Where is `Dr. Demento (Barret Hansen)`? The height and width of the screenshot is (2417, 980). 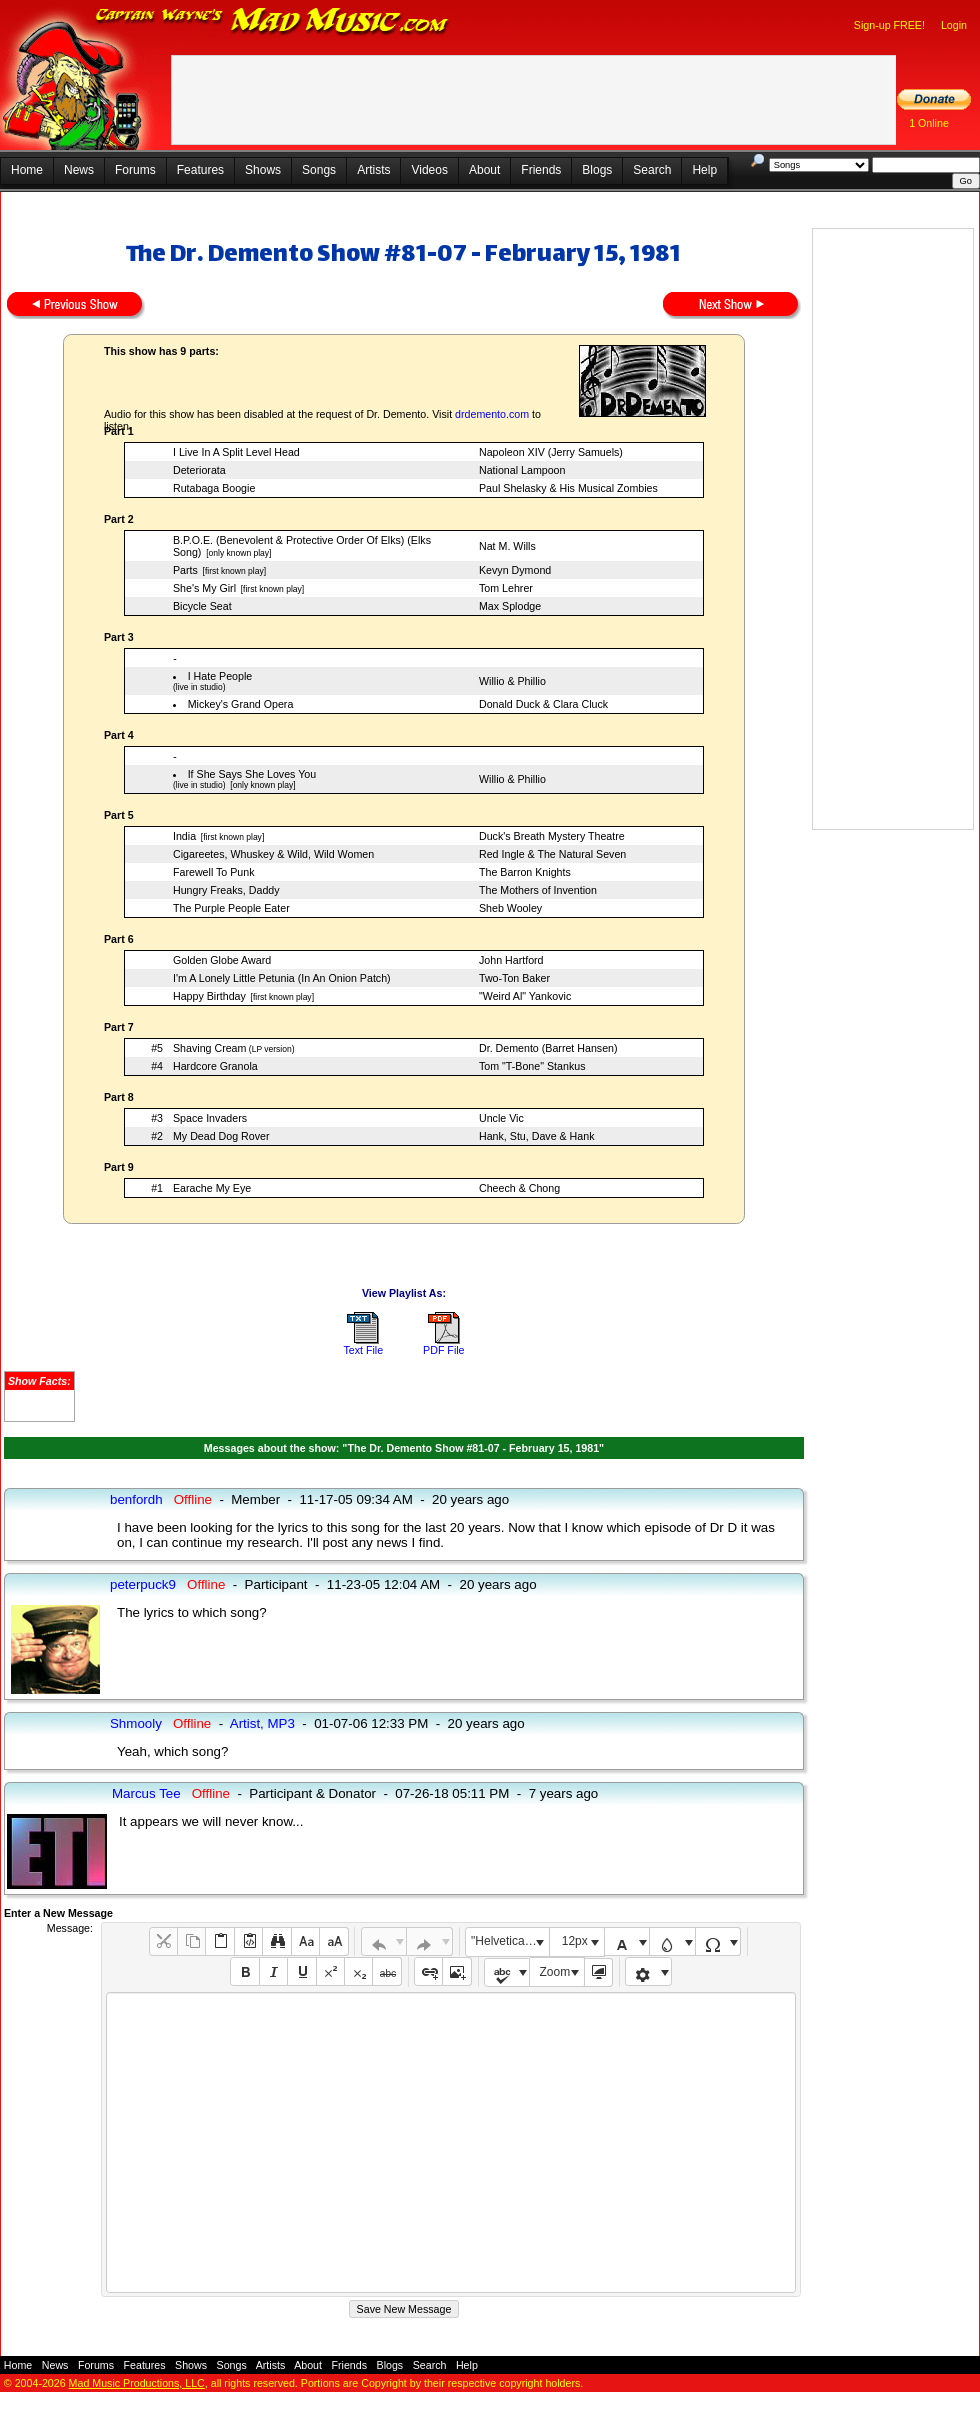
Dr. Demento (Barret Hansen) is located at coordinates (548, 1048).